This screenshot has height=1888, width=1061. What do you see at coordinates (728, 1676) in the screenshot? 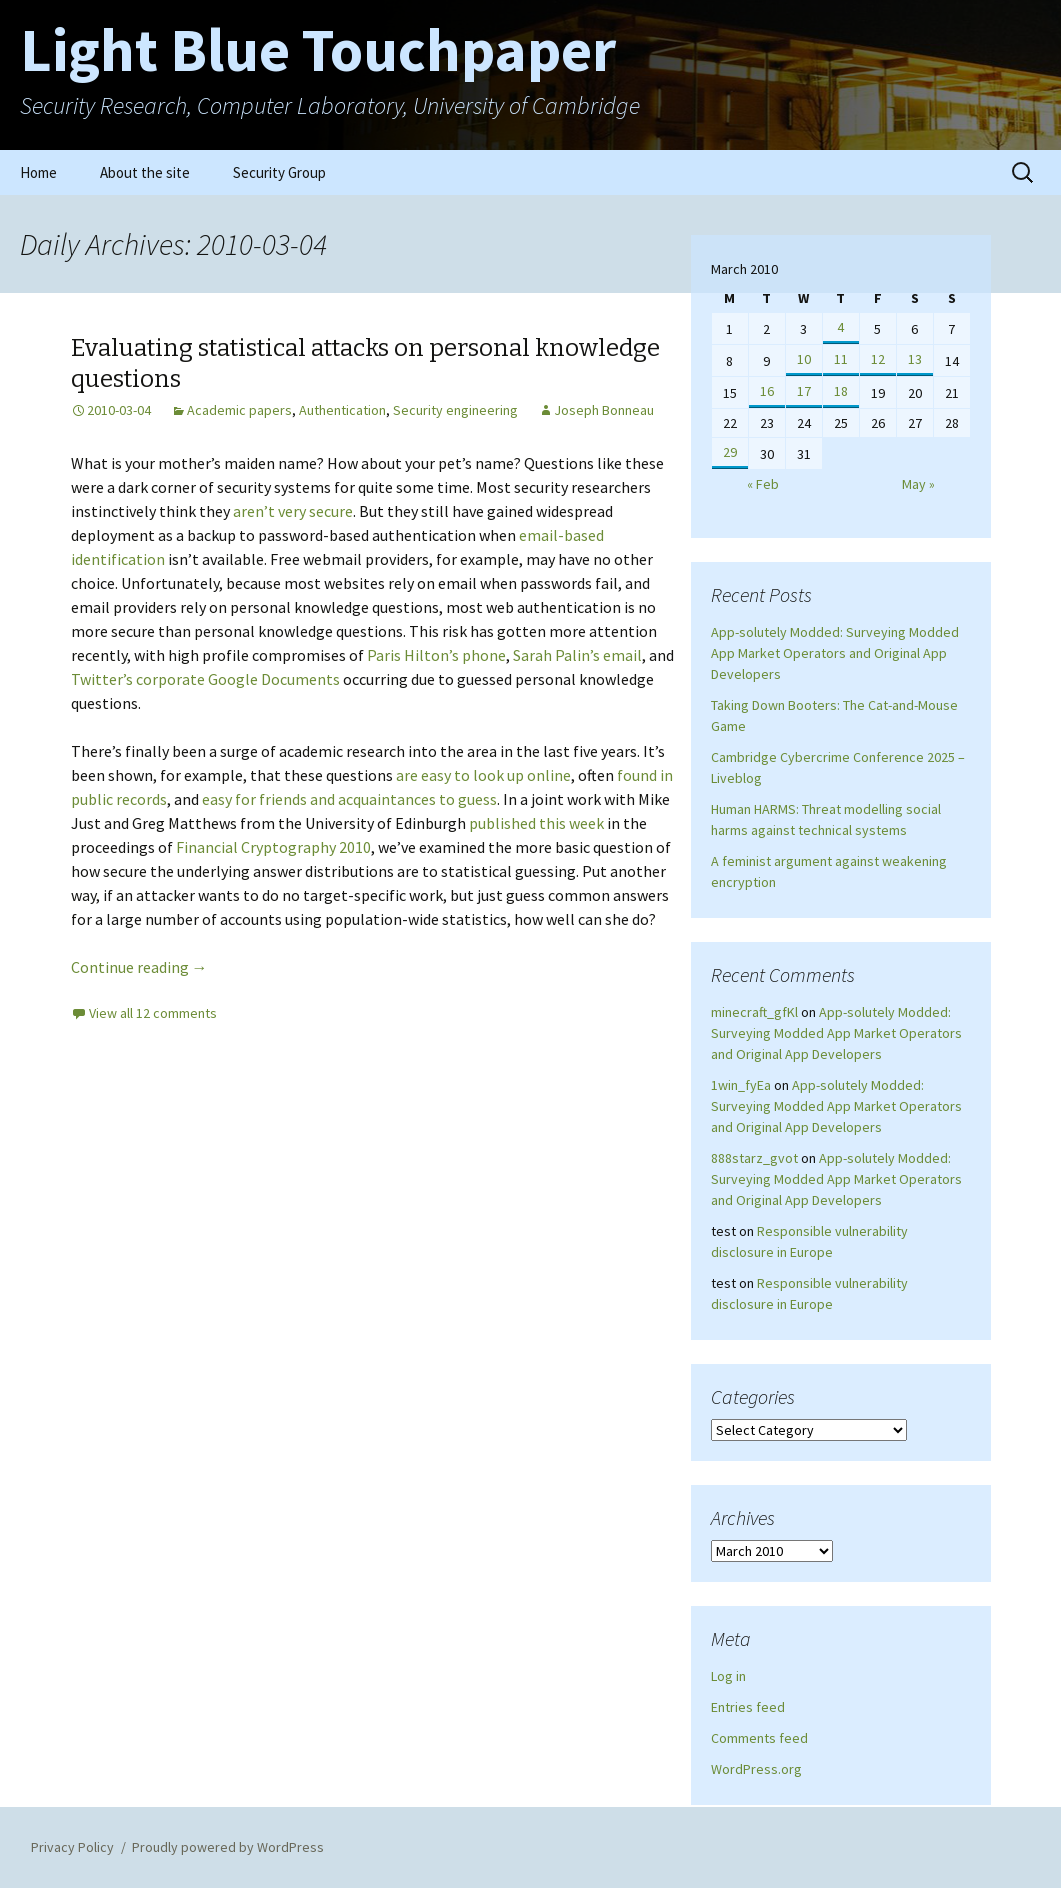
I see `Log in` at bounding box center [728, 1676].